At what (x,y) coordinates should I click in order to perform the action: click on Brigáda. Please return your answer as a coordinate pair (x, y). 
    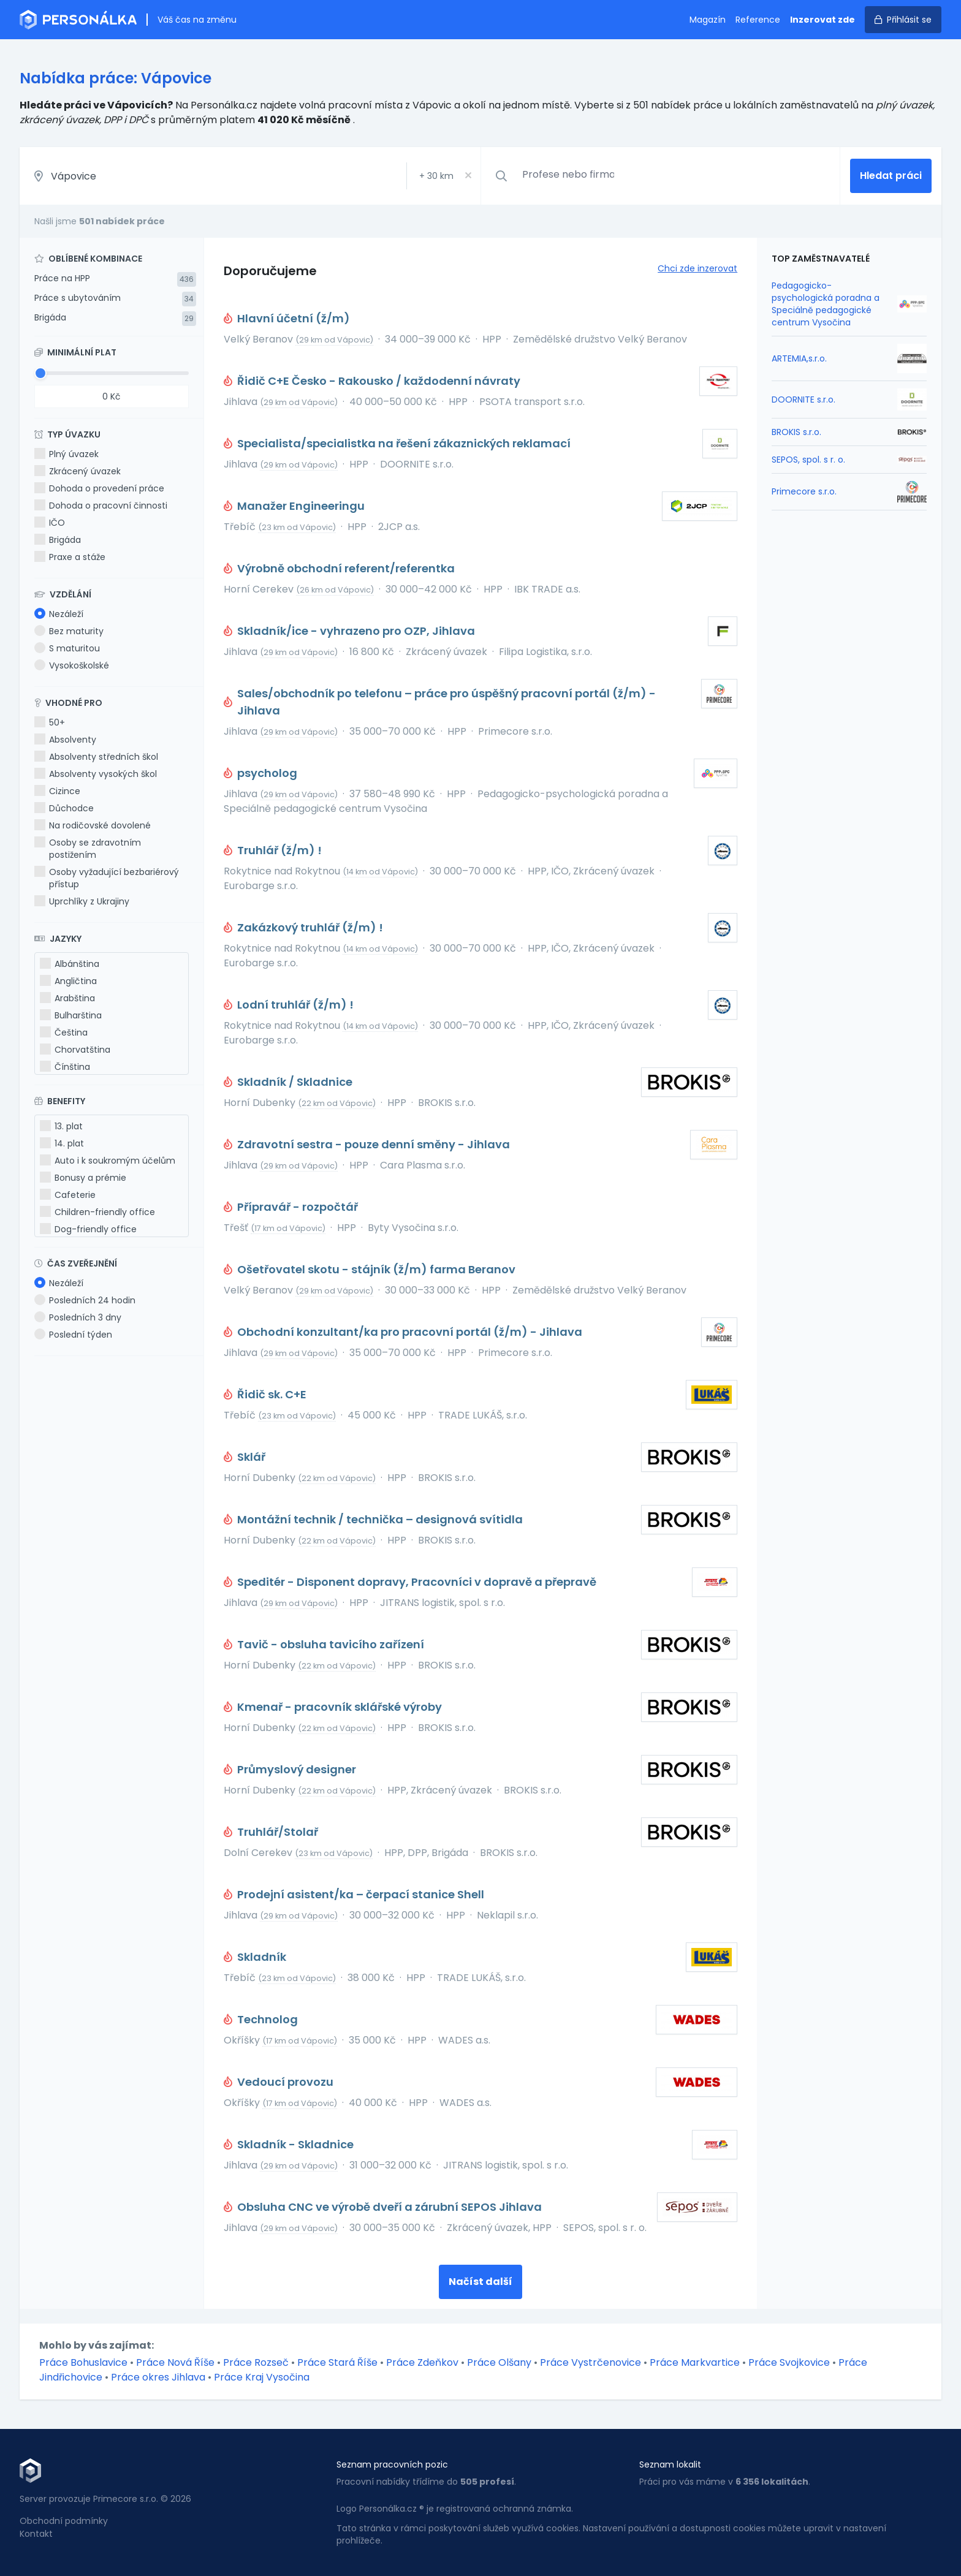
    Looking at the image, I should click on (50, 317).